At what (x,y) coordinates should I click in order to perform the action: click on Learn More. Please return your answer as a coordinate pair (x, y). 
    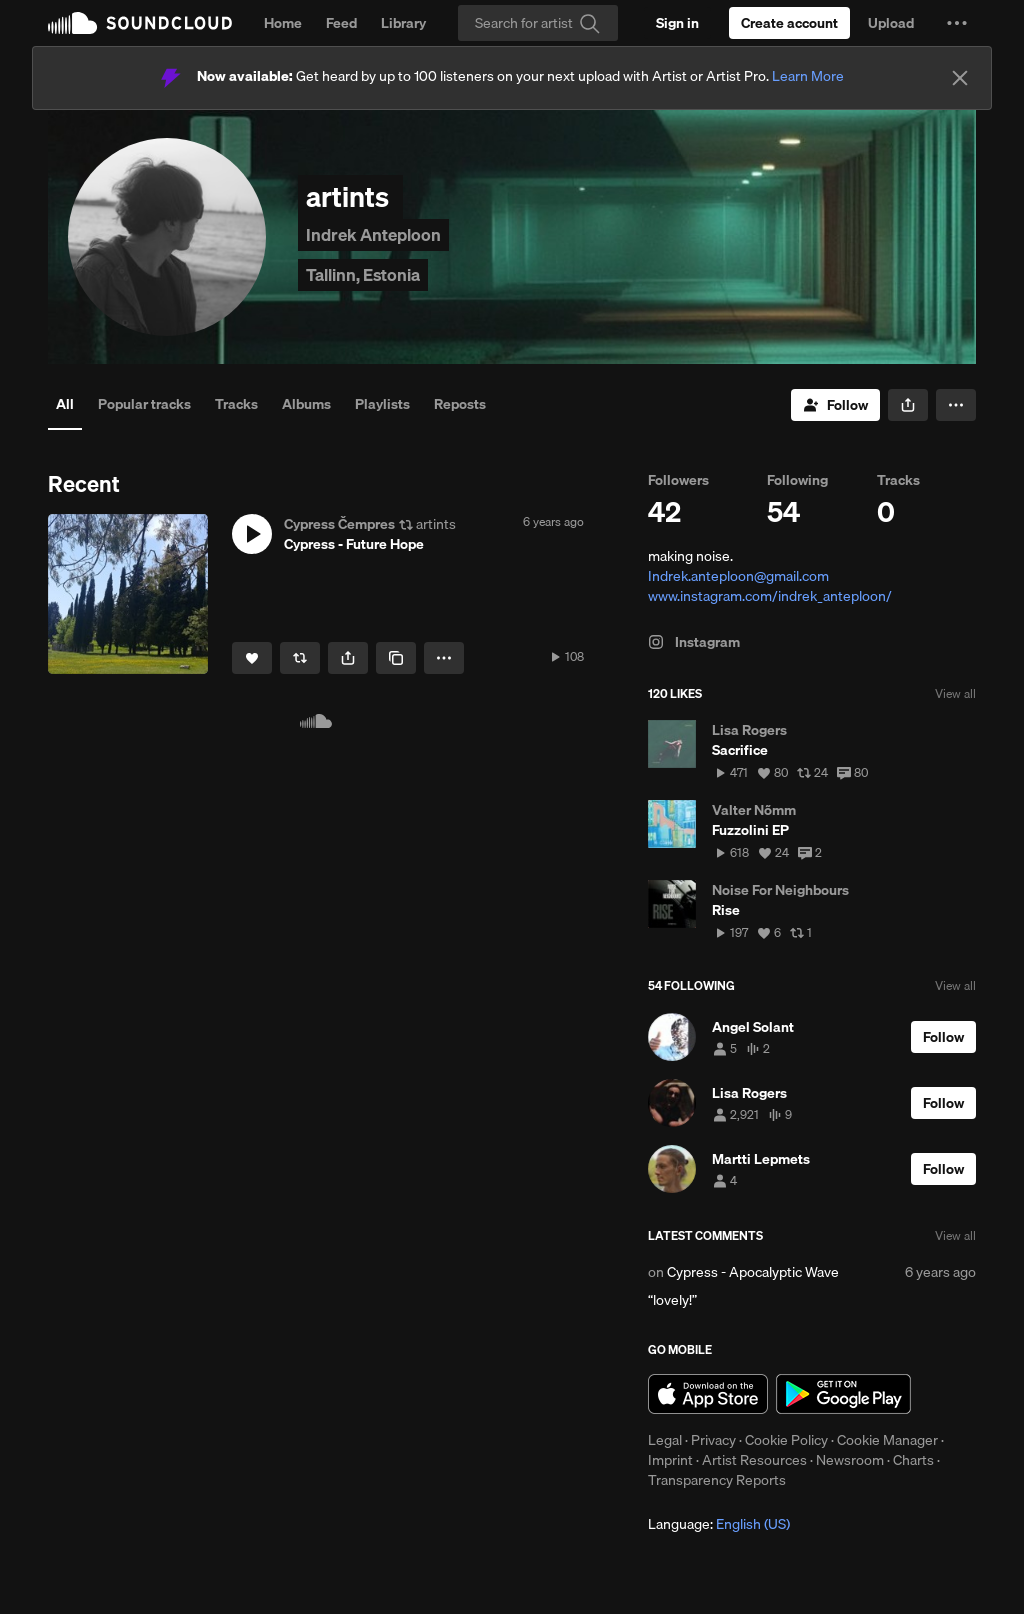
    Looking at the image, I should click on (808, 76).